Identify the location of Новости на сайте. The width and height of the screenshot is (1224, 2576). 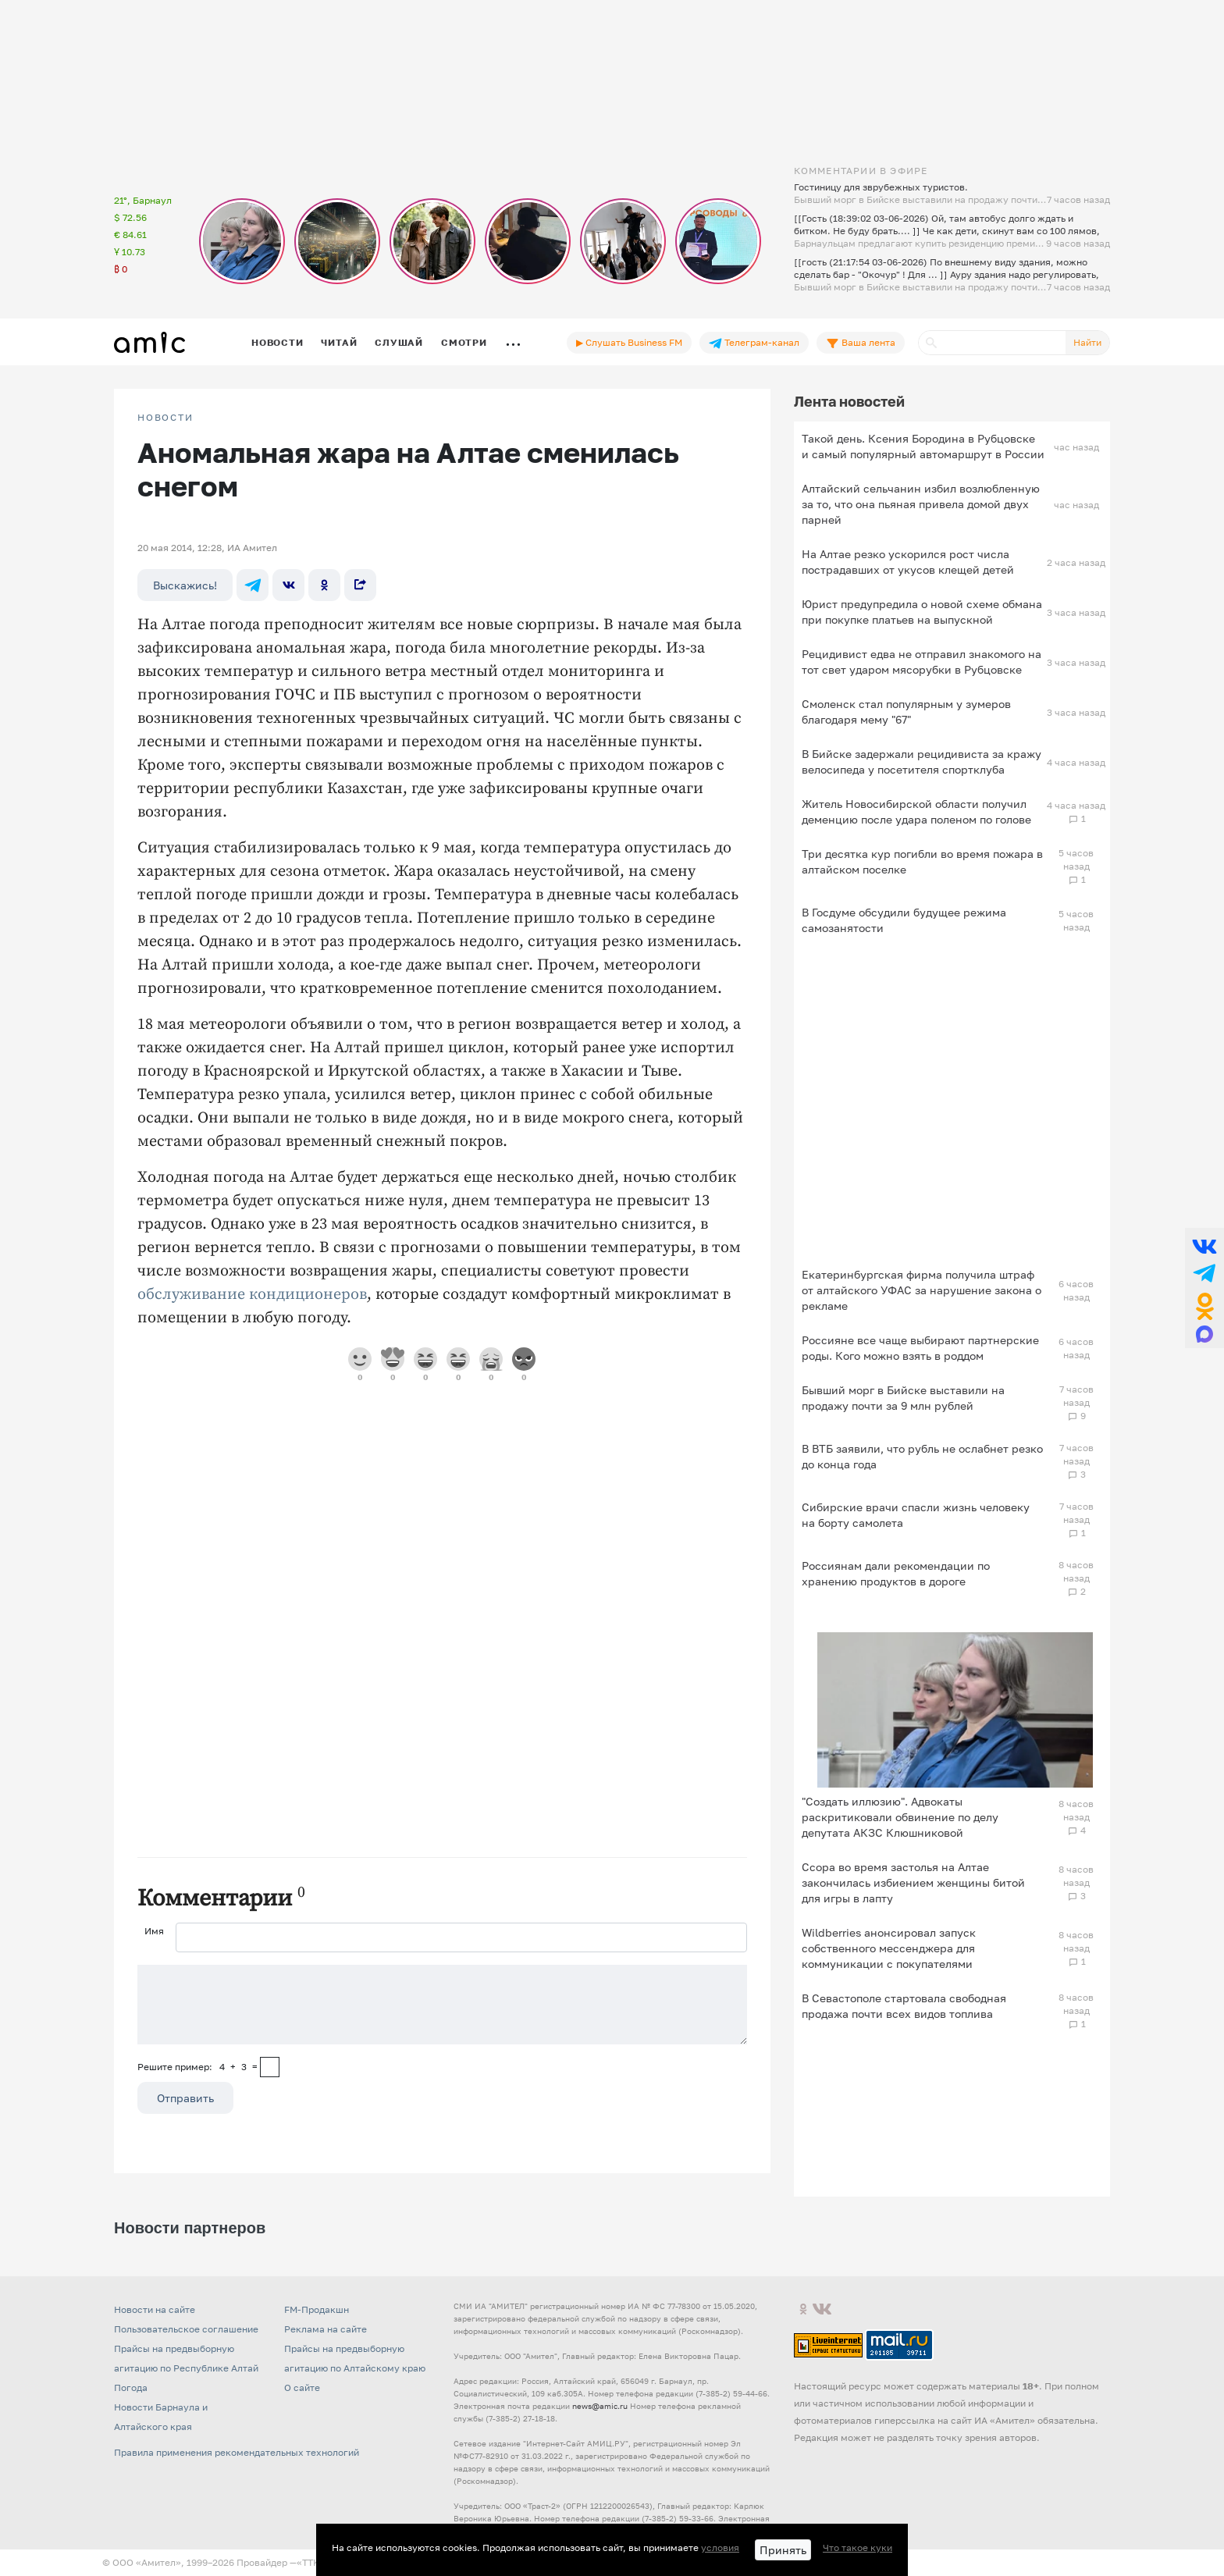
(154, 2309).